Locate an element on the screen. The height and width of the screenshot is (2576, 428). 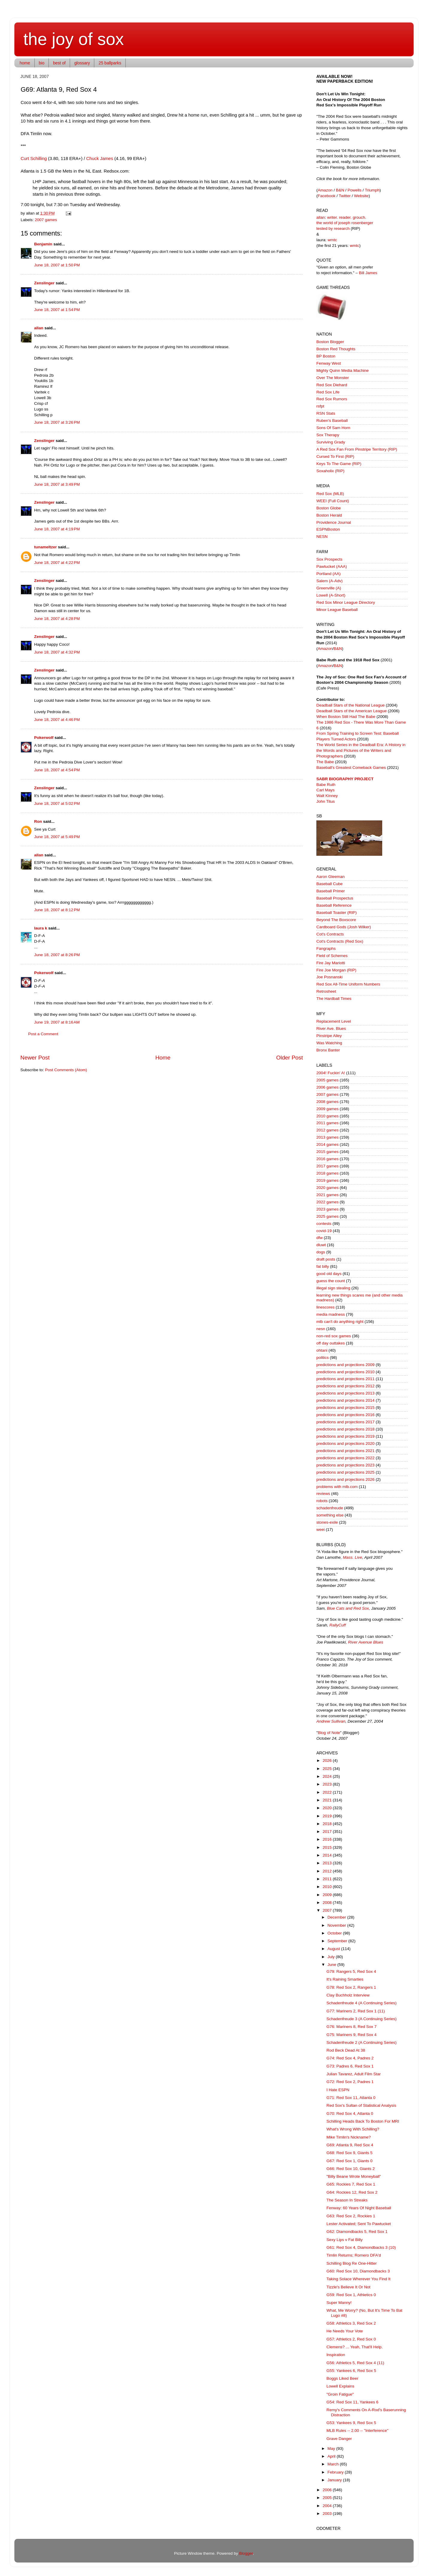
2026 is located at coordinates (328, 1760).